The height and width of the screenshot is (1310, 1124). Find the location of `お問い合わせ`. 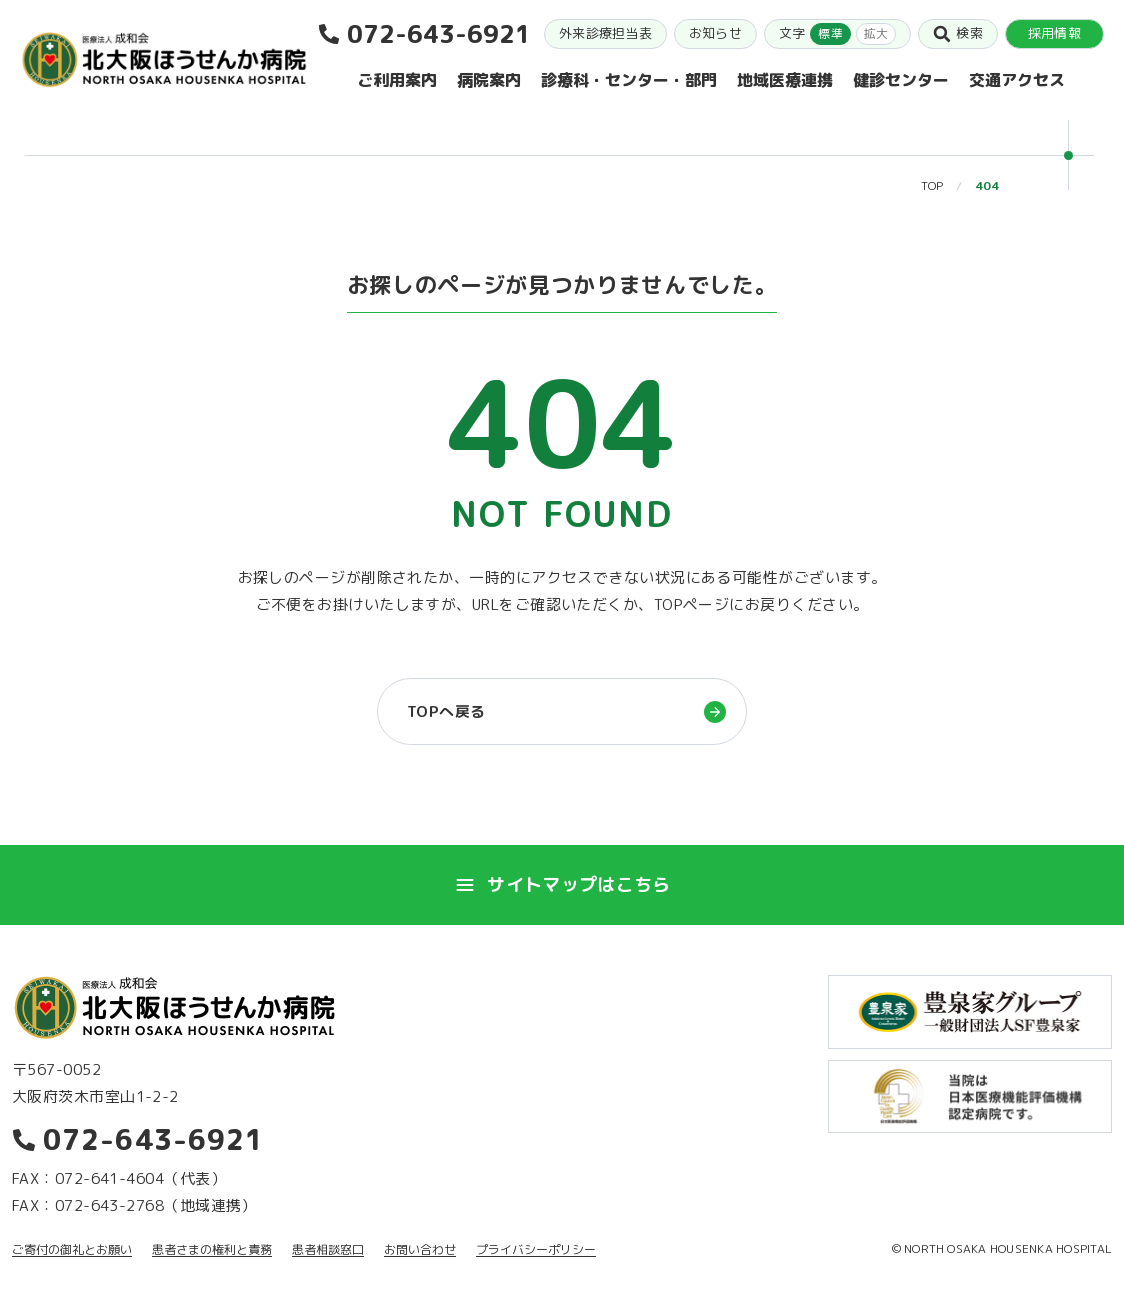

お問い合わせ is located at coordinates (420, 1249).